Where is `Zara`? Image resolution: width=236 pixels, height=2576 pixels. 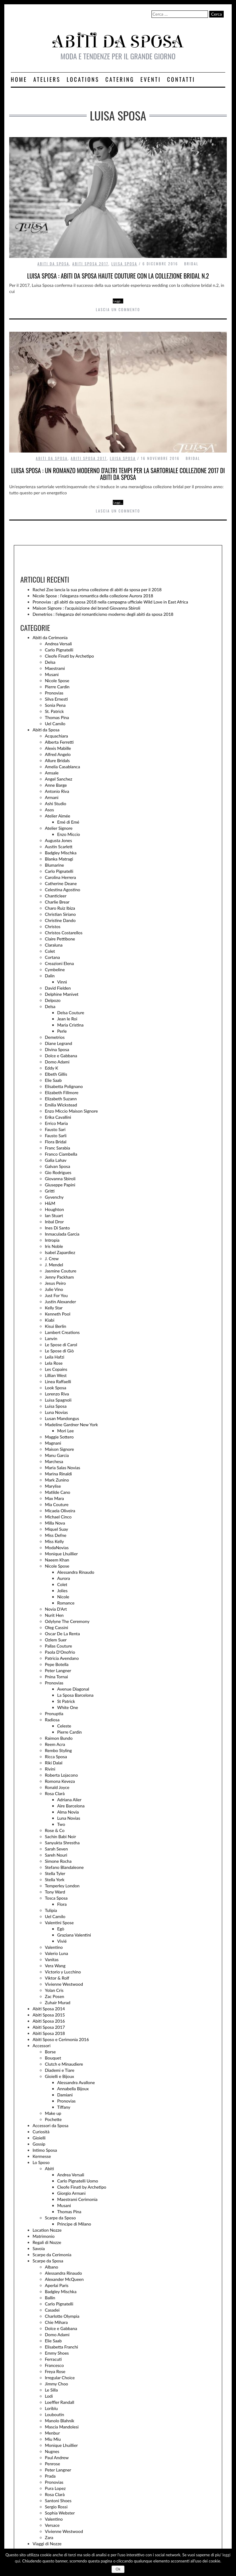 Zara is located at coordinates (49, 2537).